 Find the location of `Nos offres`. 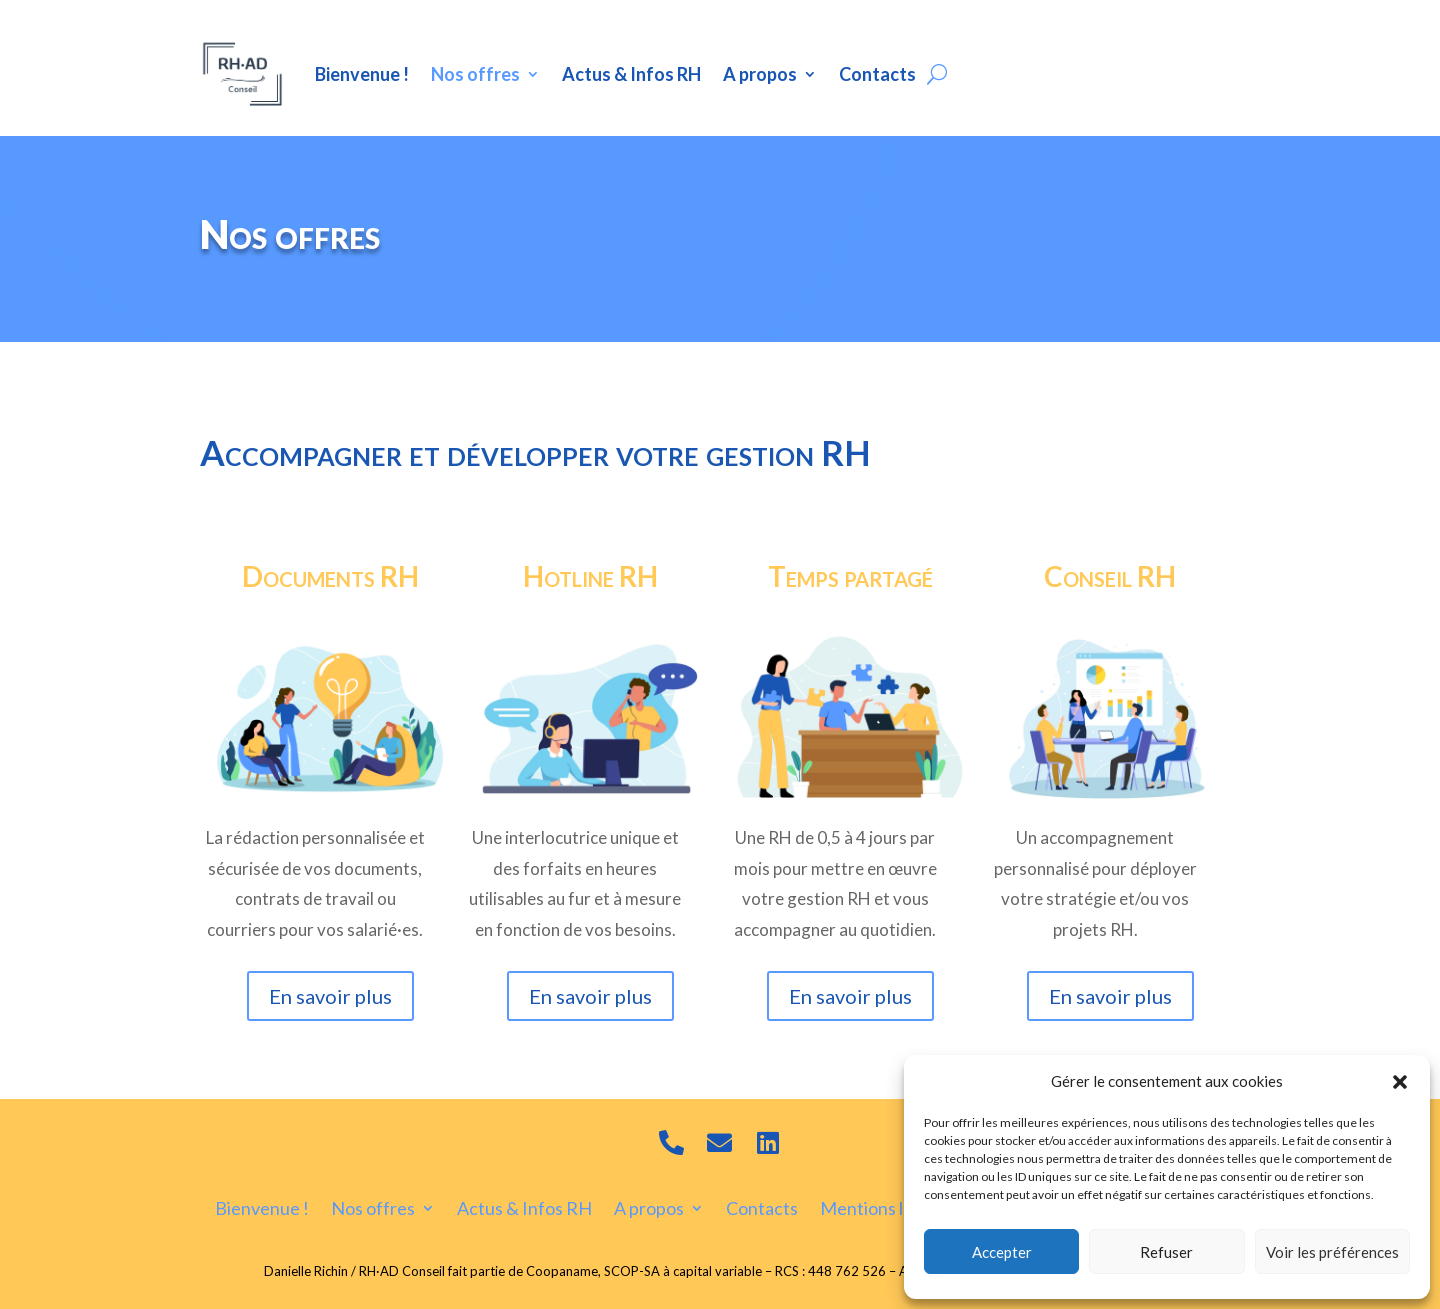

Nos offres is located at coordinates (475, 74).